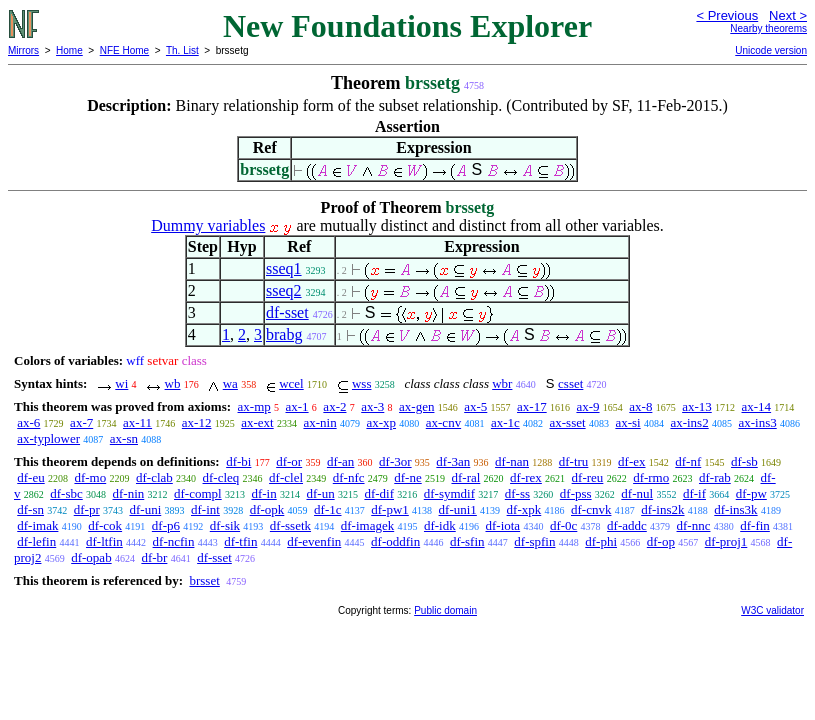 The width and height of the screenshot is (815, 720). Describe the element at coordinates (291, 383) in the screenshot. I see `wcel` at that location.